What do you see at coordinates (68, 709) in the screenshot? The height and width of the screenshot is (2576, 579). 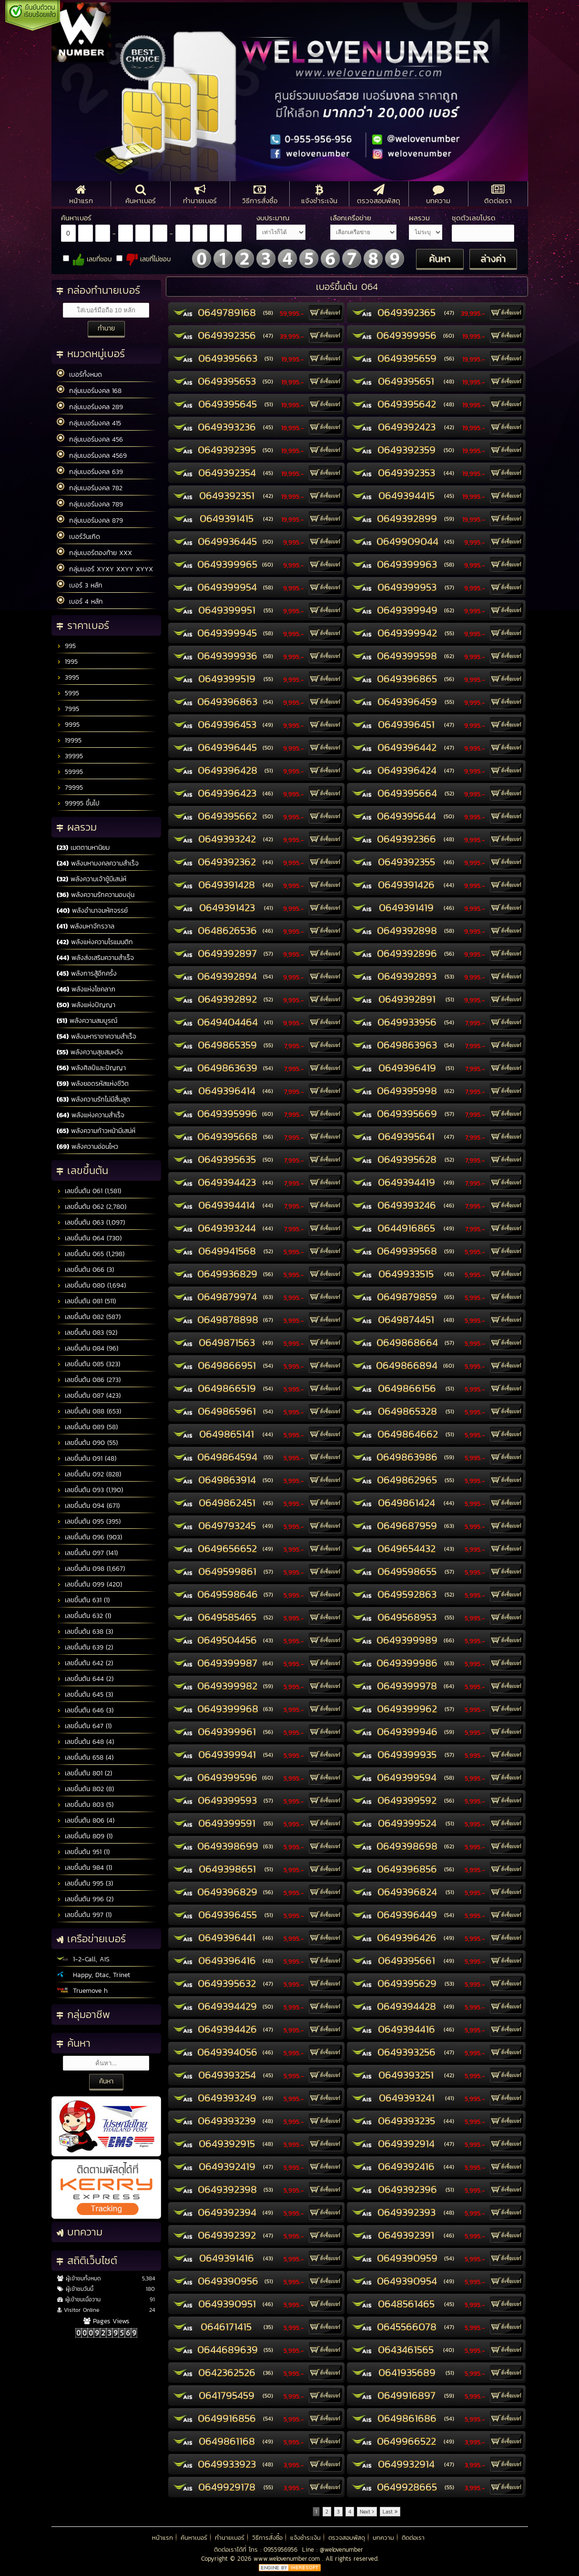 I see `7995` at bounding box center [68, 709].